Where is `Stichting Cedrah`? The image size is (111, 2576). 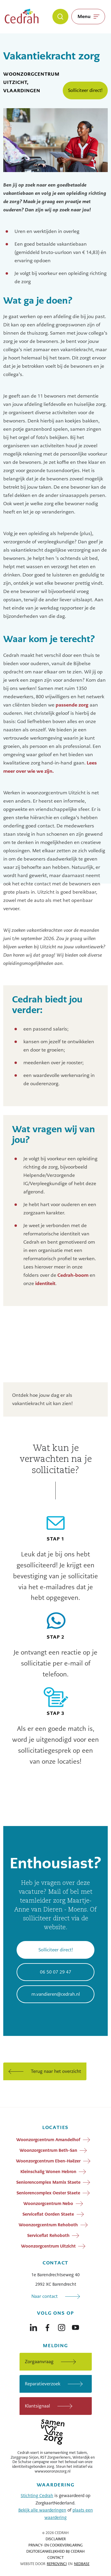
Stichting Cedrah is located at coordinates (37, 2496).